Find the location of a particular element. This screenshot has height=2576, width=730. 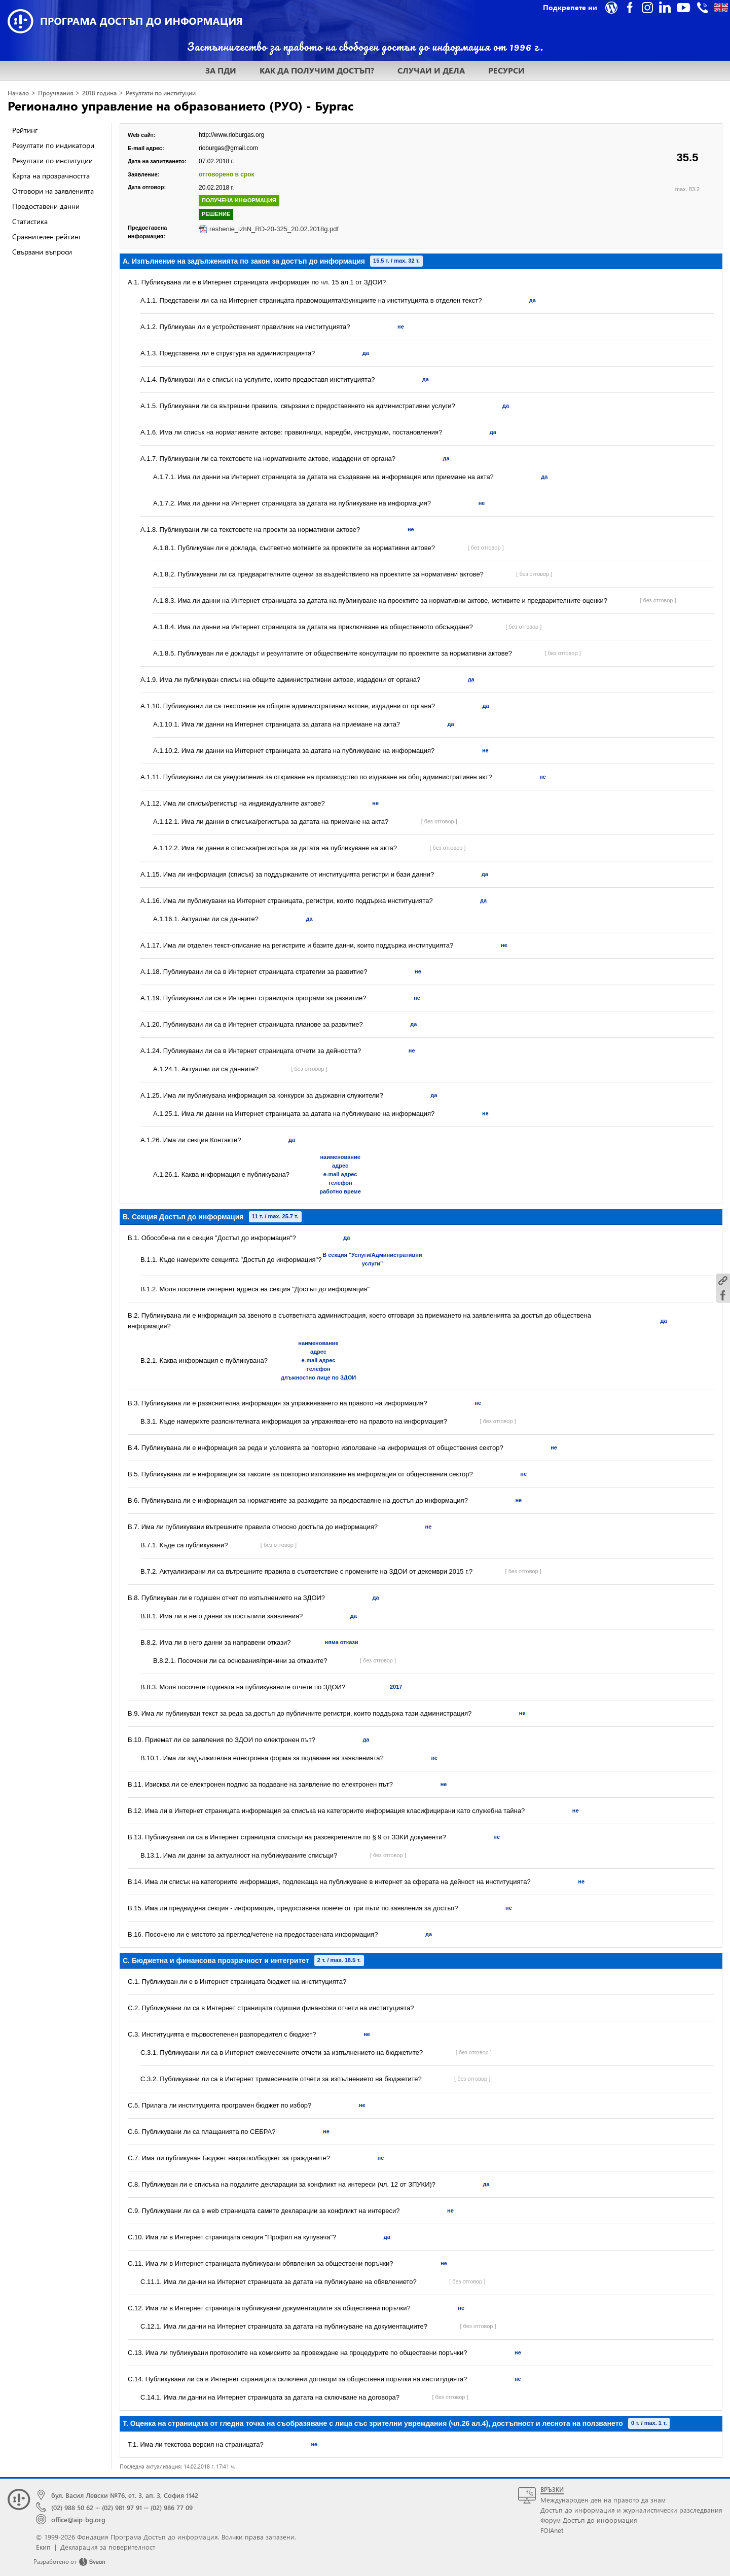

СЛУЧАИ И ДЕЛА is located at coordinates (431, 70).